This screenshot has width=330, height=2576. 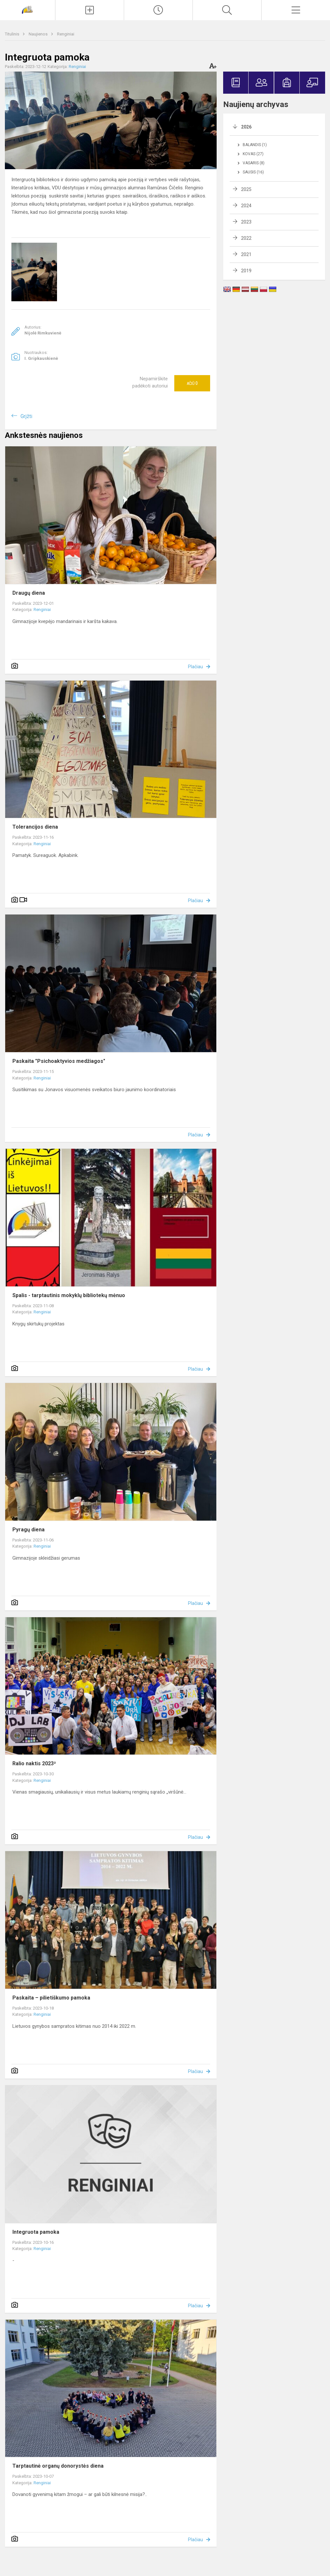 What do you see at coordinates (35, 827) in the screenshot?
I see `Tolerancijos diena` at bounding box center [35, 827].